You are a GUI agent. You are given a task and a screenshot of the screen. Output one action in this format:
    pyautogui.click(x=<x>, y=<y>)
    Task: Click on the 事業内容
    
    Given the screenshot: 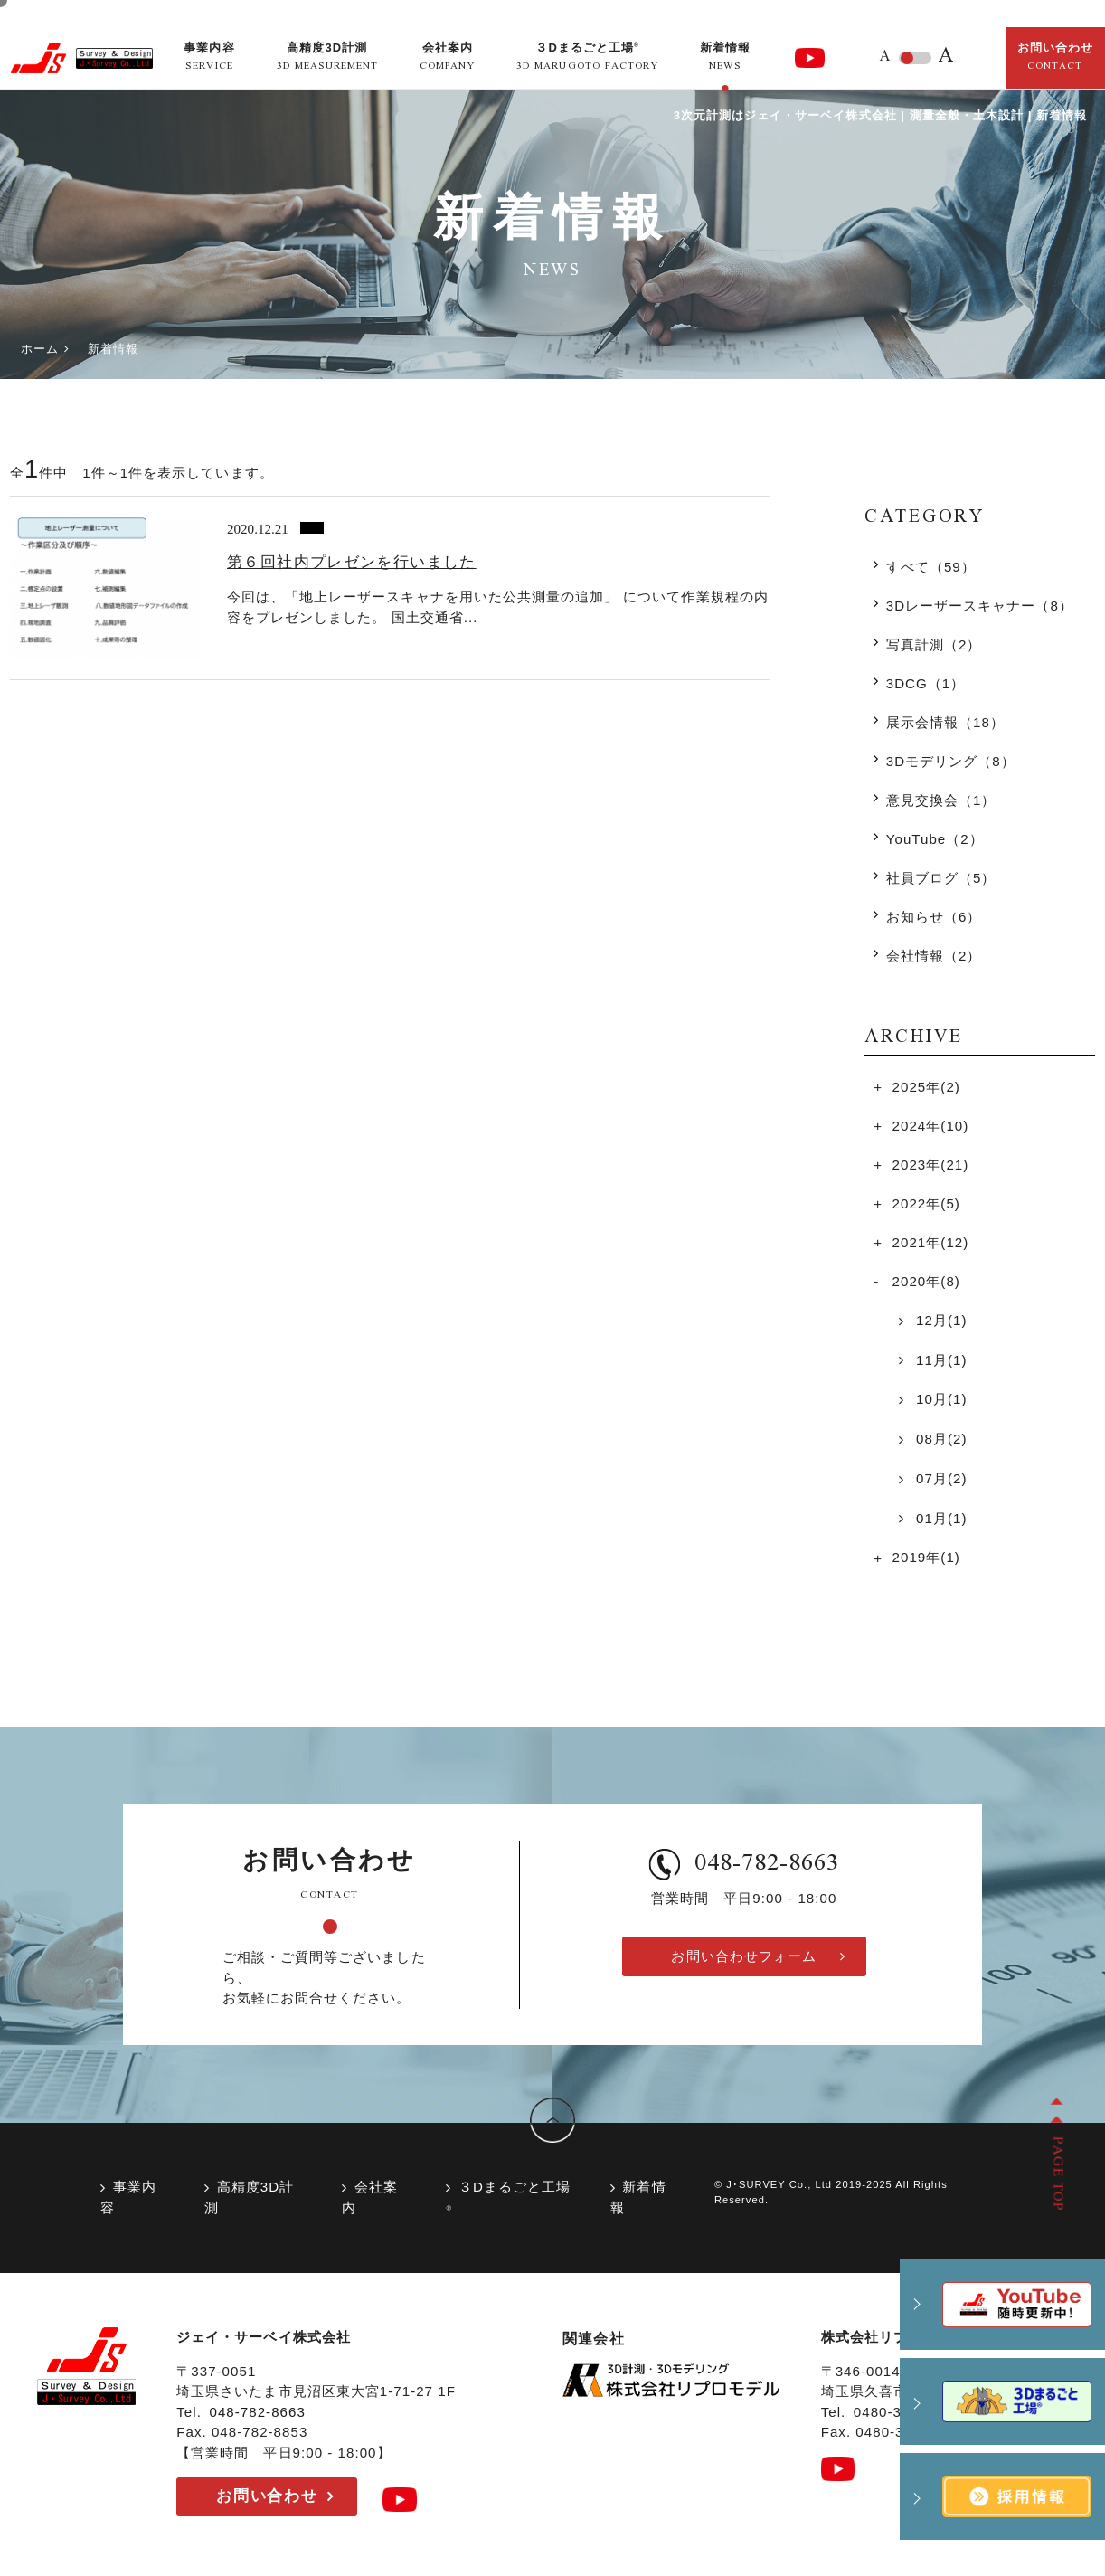 What is the action you would take?
    pyautogui.click(x=128, y=2197)
    